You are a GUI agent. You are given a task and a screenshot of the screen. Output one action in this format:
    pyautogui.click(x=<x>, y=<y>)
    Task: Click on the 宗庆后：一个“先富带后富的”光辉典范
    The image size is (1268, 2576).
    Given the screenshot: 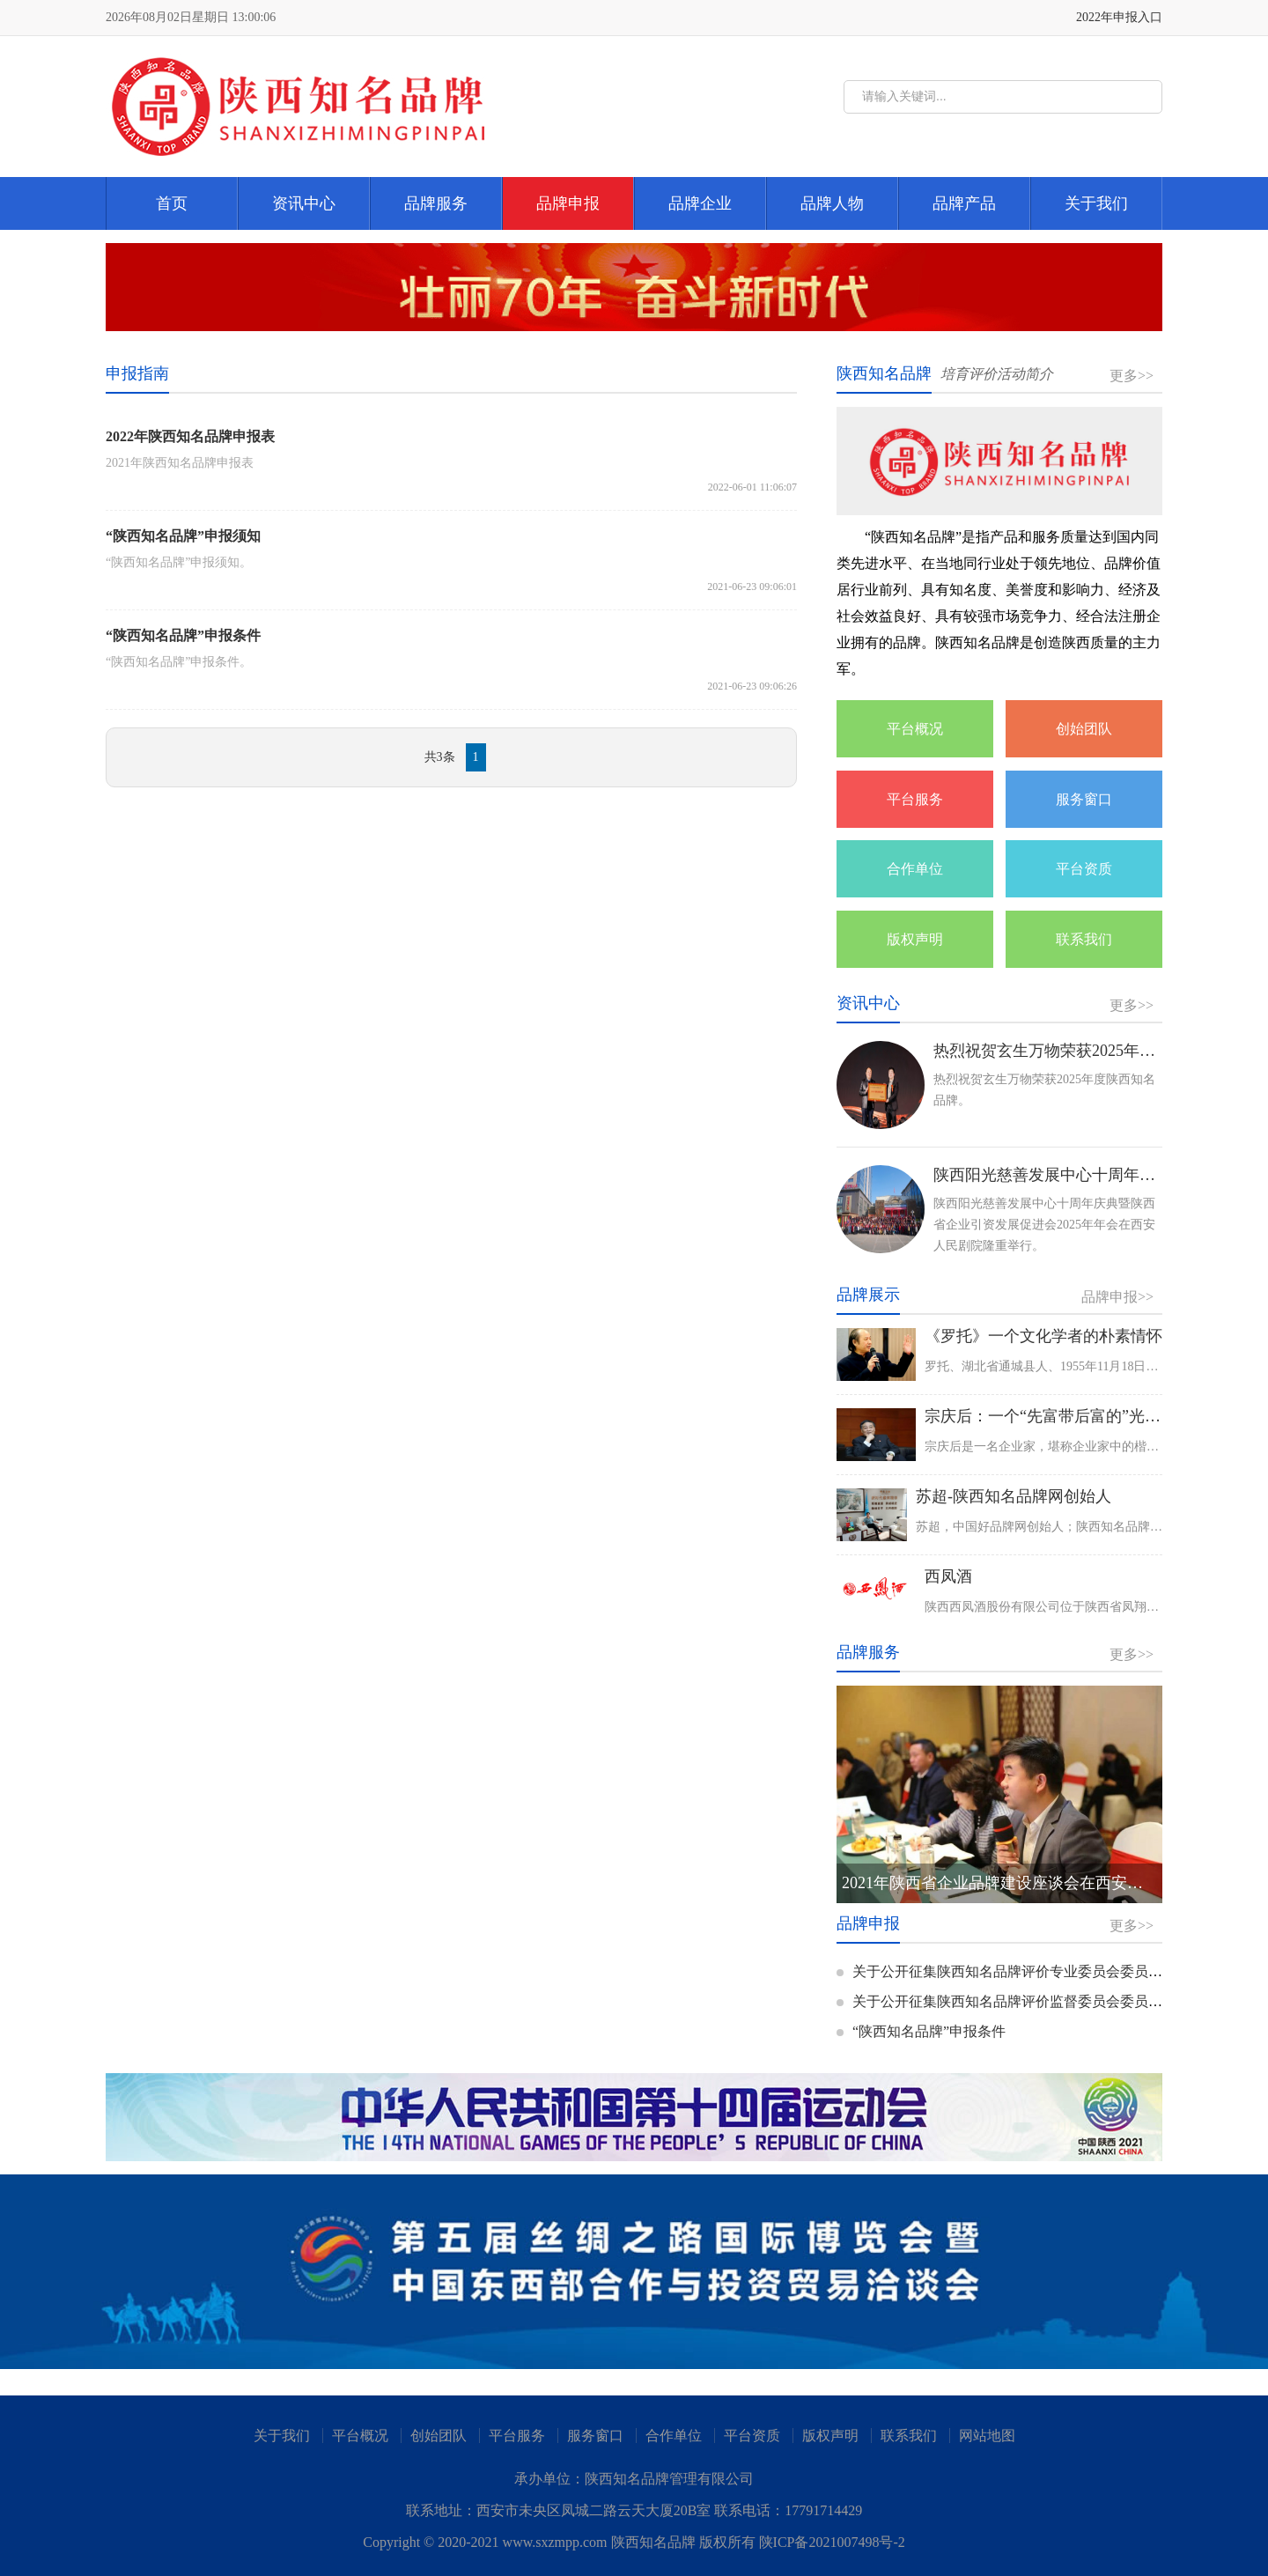 What is the action you would take?
    pyautogui.click(x=1058, y=1416)
    